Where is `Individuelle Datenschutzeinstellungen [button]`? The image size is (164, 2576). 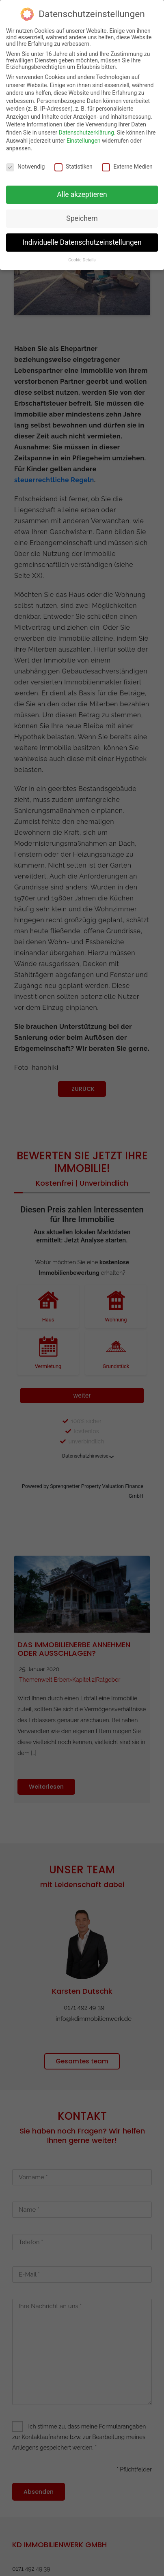
Individuelle Datenschutzeinstellungen [button] is located at coordinates (81, 242).